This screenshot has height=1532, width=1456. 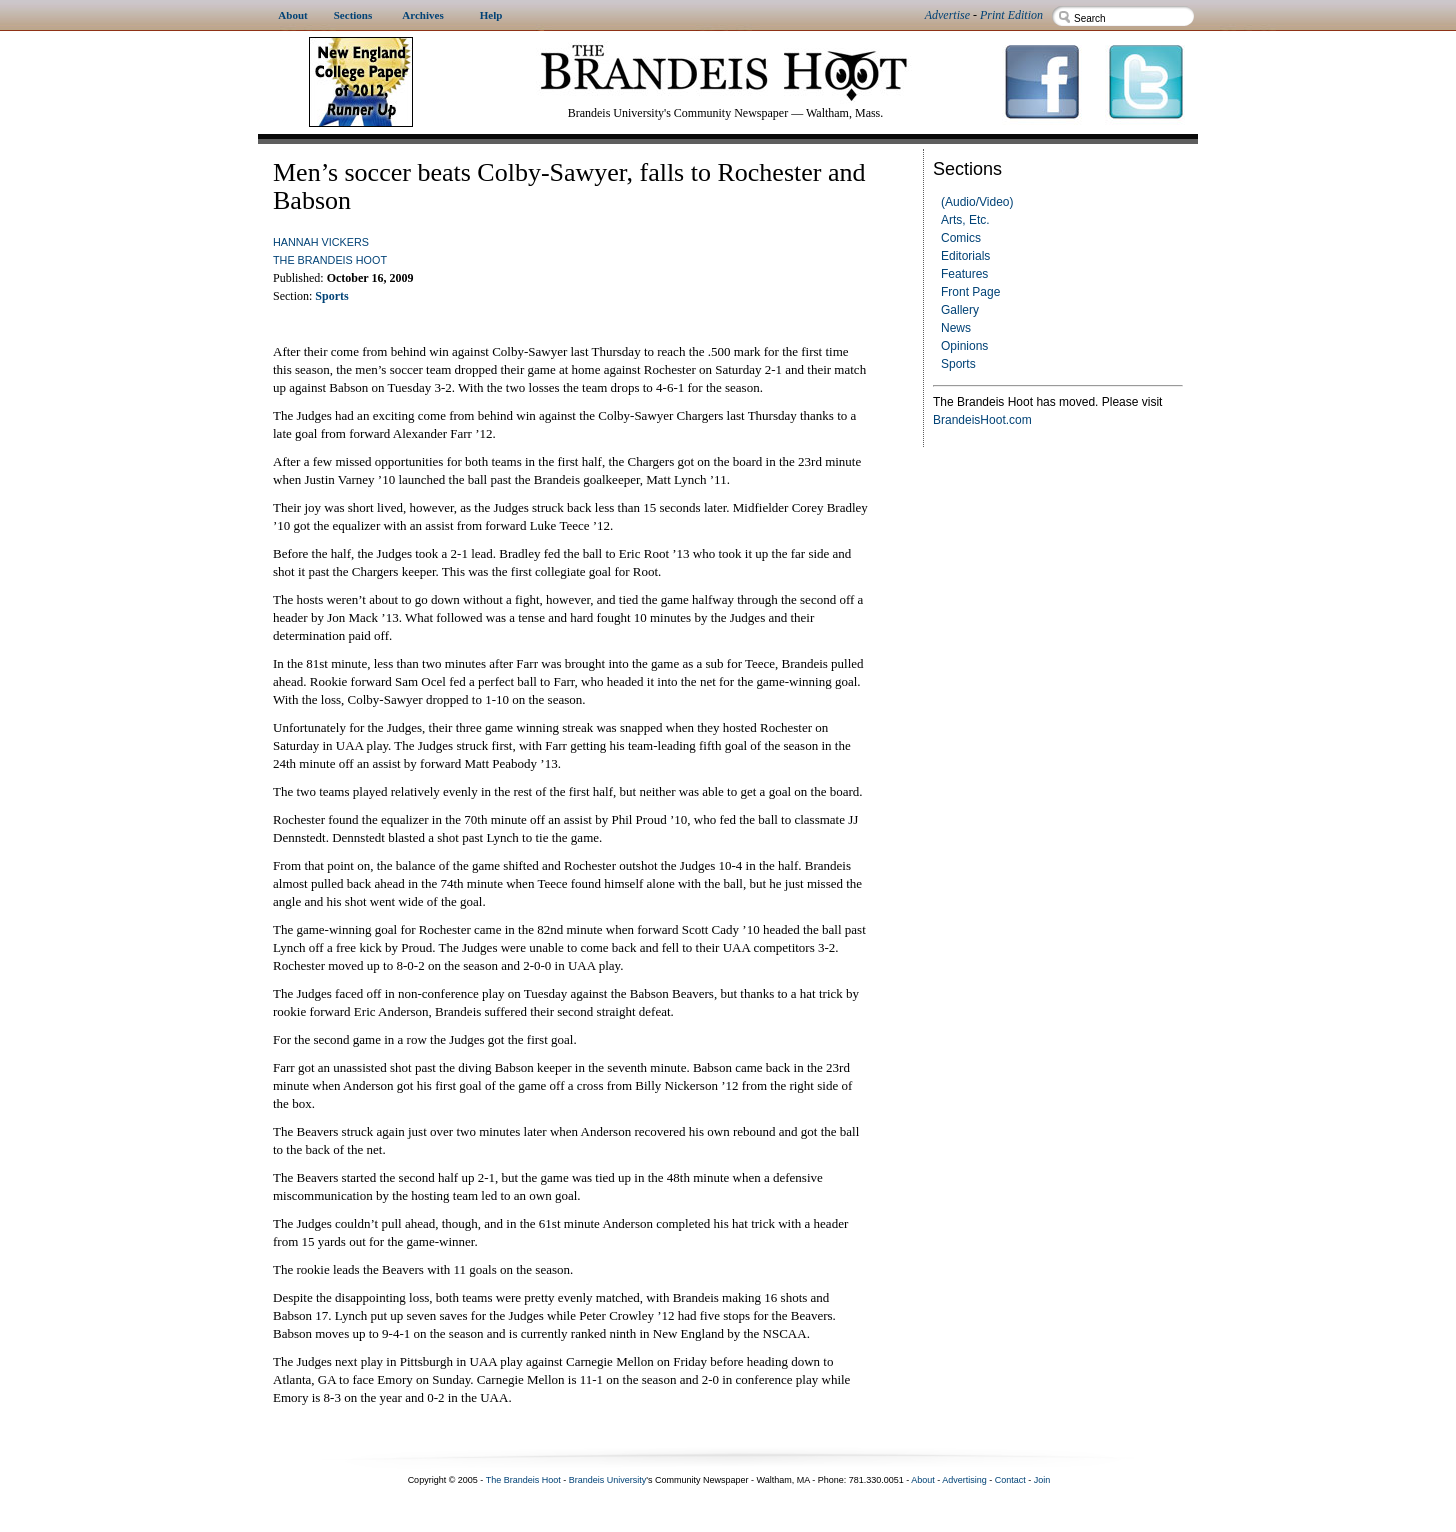 What do you see at coordinates (964, 274) in the screenshot?
I see `Features` at bounding box center [964, 274].